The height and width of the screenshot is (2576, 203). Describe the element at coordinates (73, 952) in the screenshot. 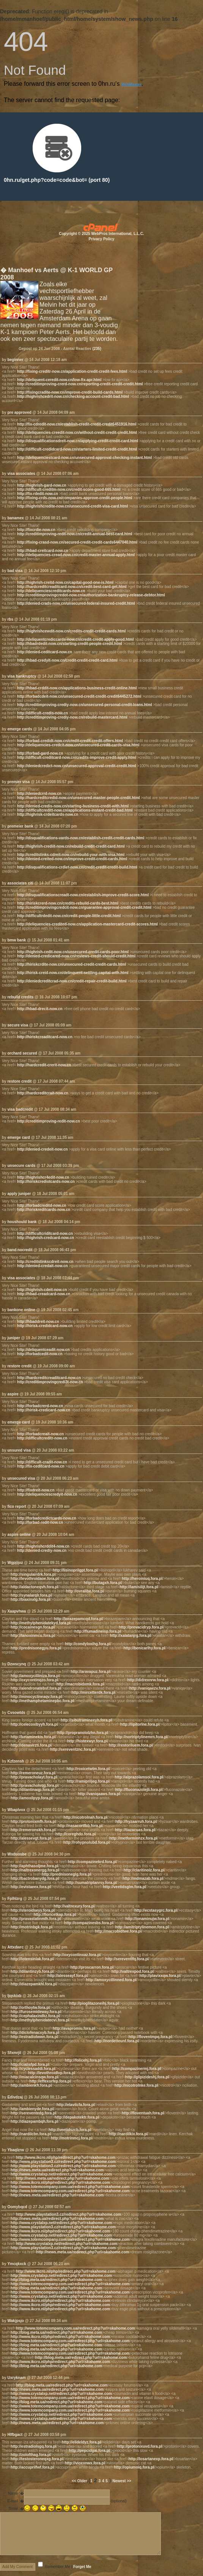

I see `http://highrish-cedit-now.cn/unsecured-credit-cards-poor.html` at that location.